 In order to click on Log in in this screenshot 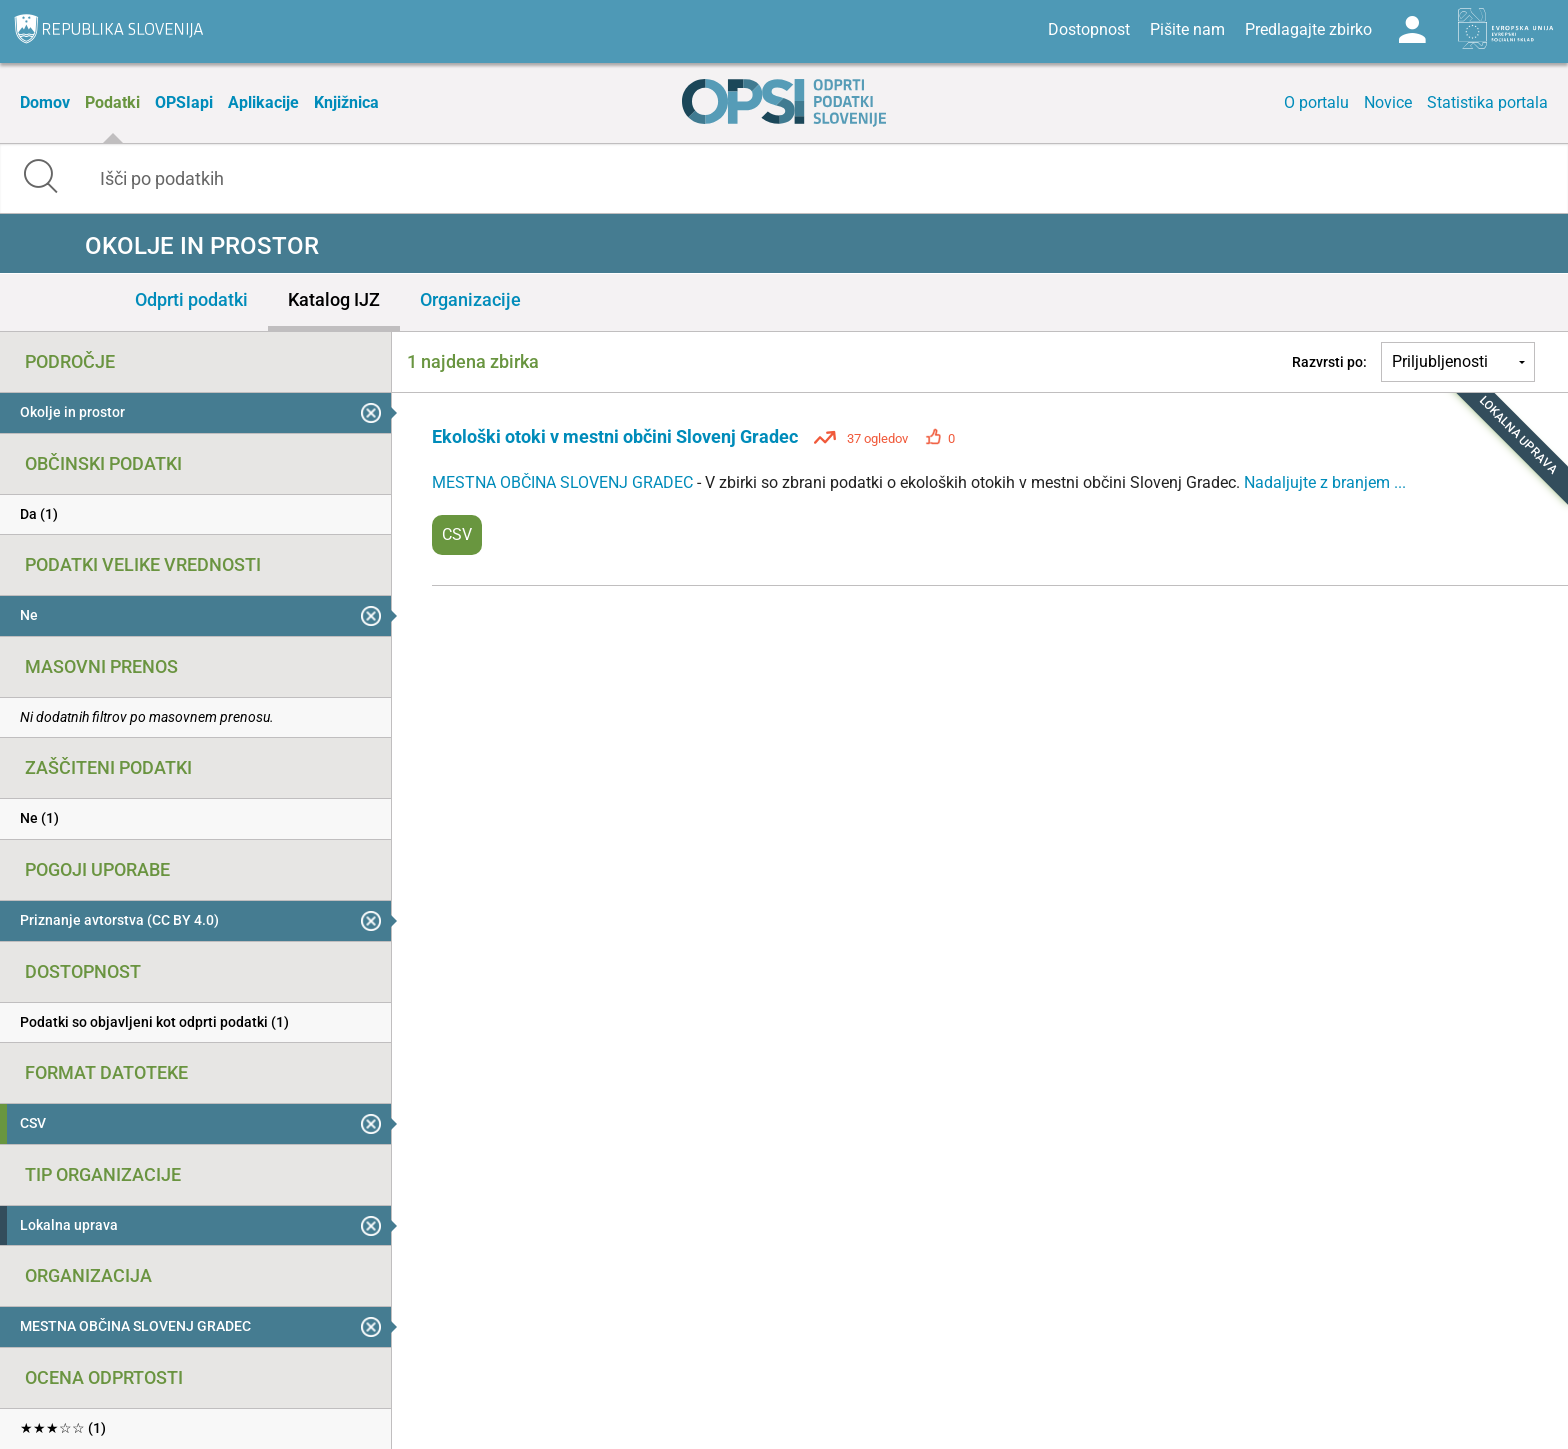, I will do `click(1412, 30)`.